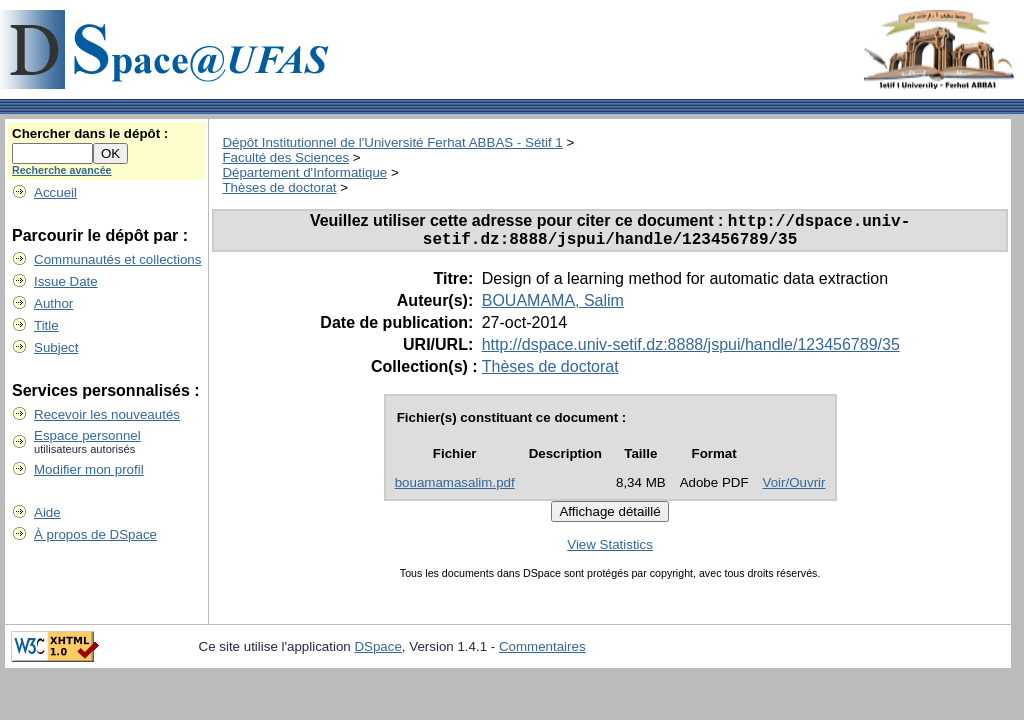 This screenshot has height=720, width=1024. What do you see at coordinates (455, 489) in the screenshot?
I see `bouamamasalim.pdf` at bounding box center [455, 489].